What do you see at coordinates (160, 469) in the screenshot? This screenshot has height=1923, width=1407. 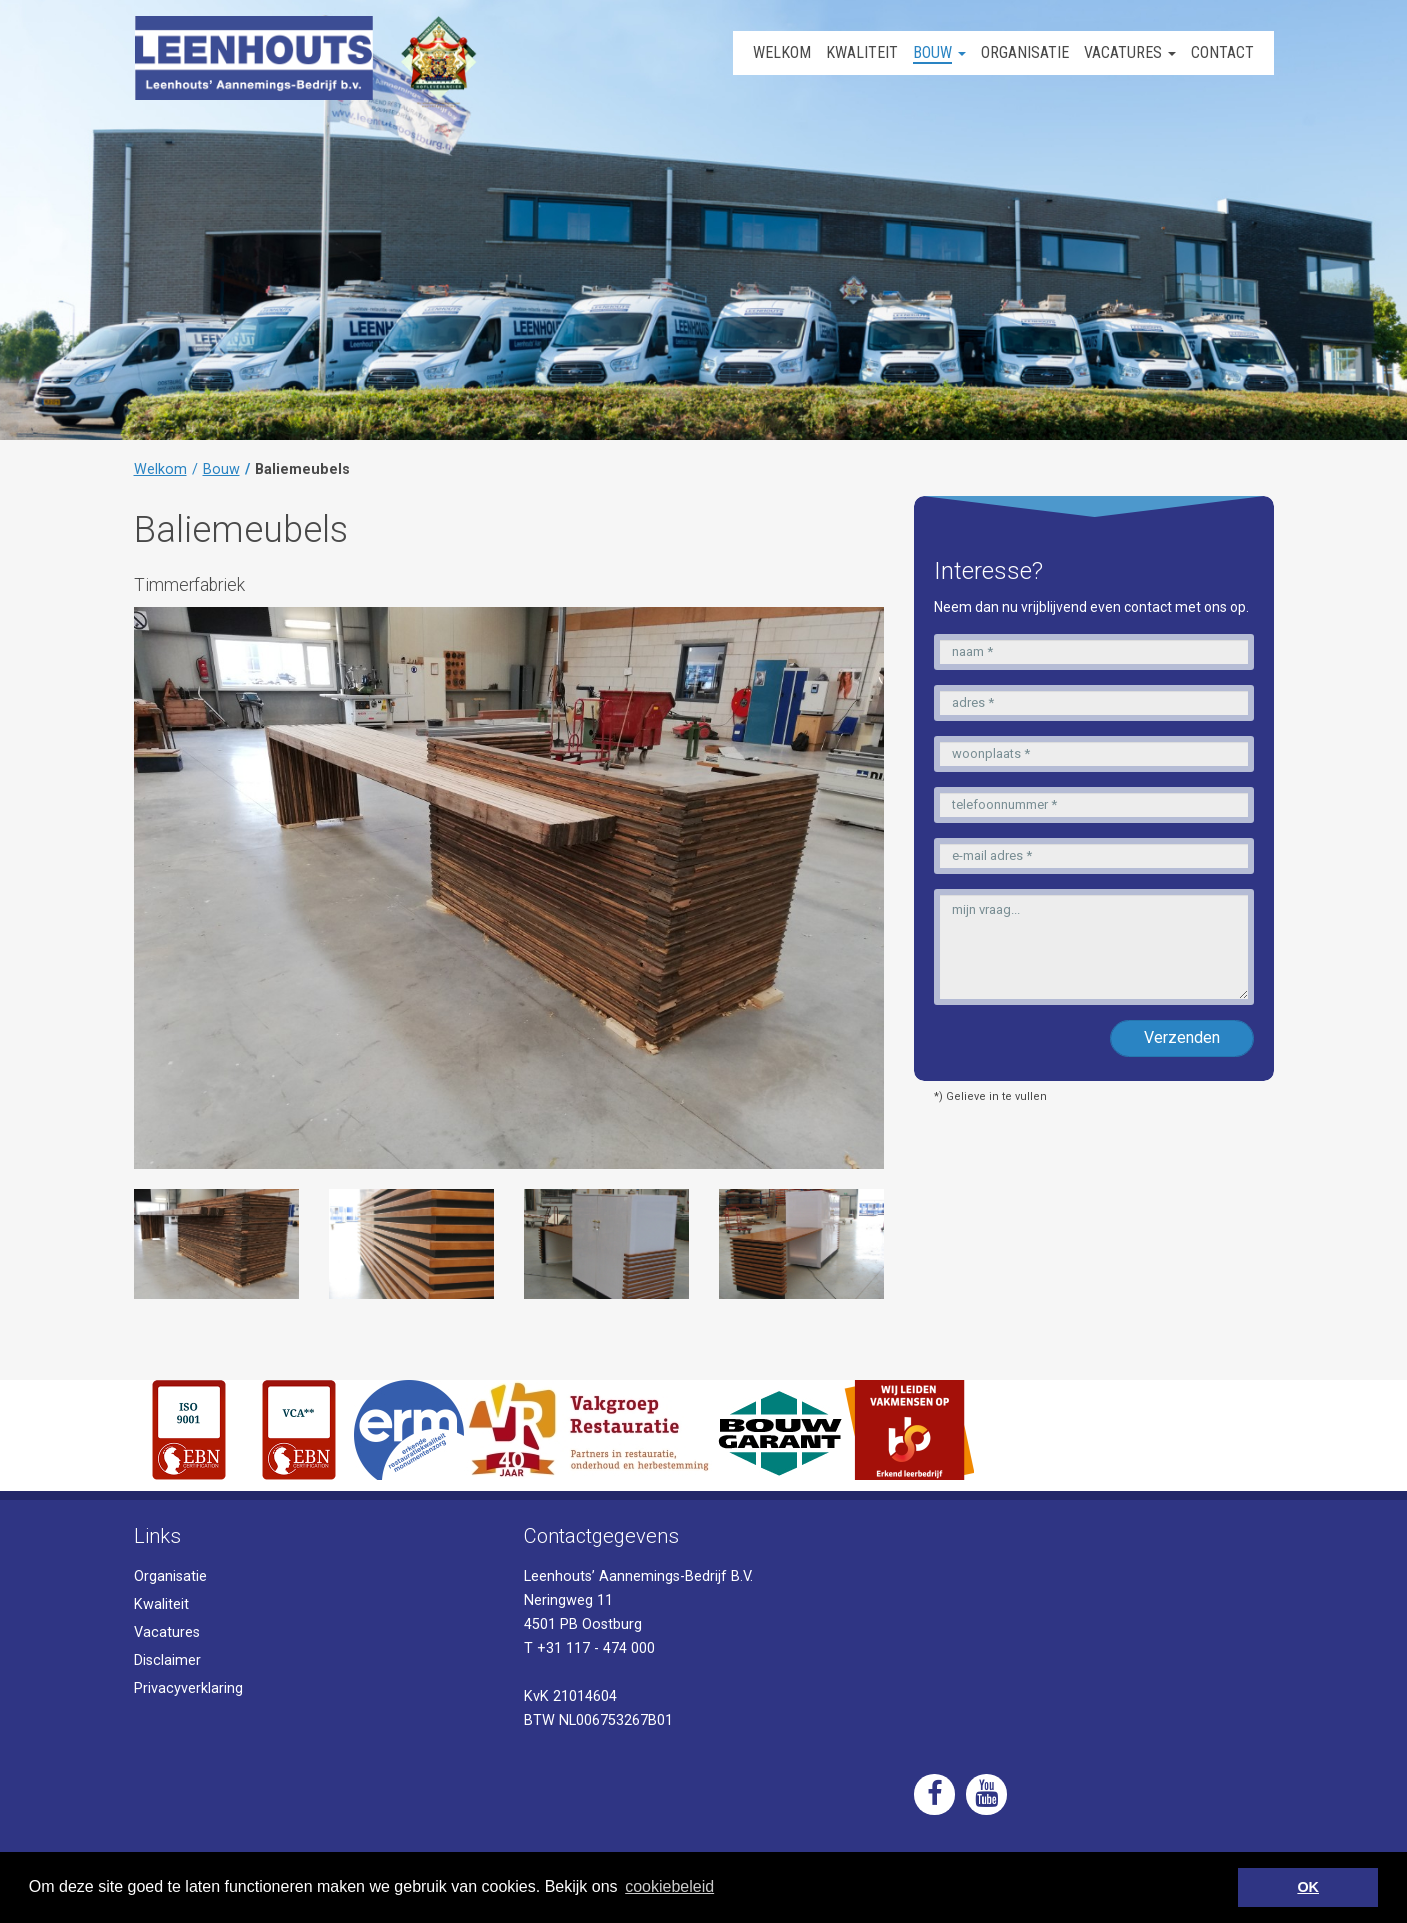 I see `Welkom` at bounding box center [160, 469].